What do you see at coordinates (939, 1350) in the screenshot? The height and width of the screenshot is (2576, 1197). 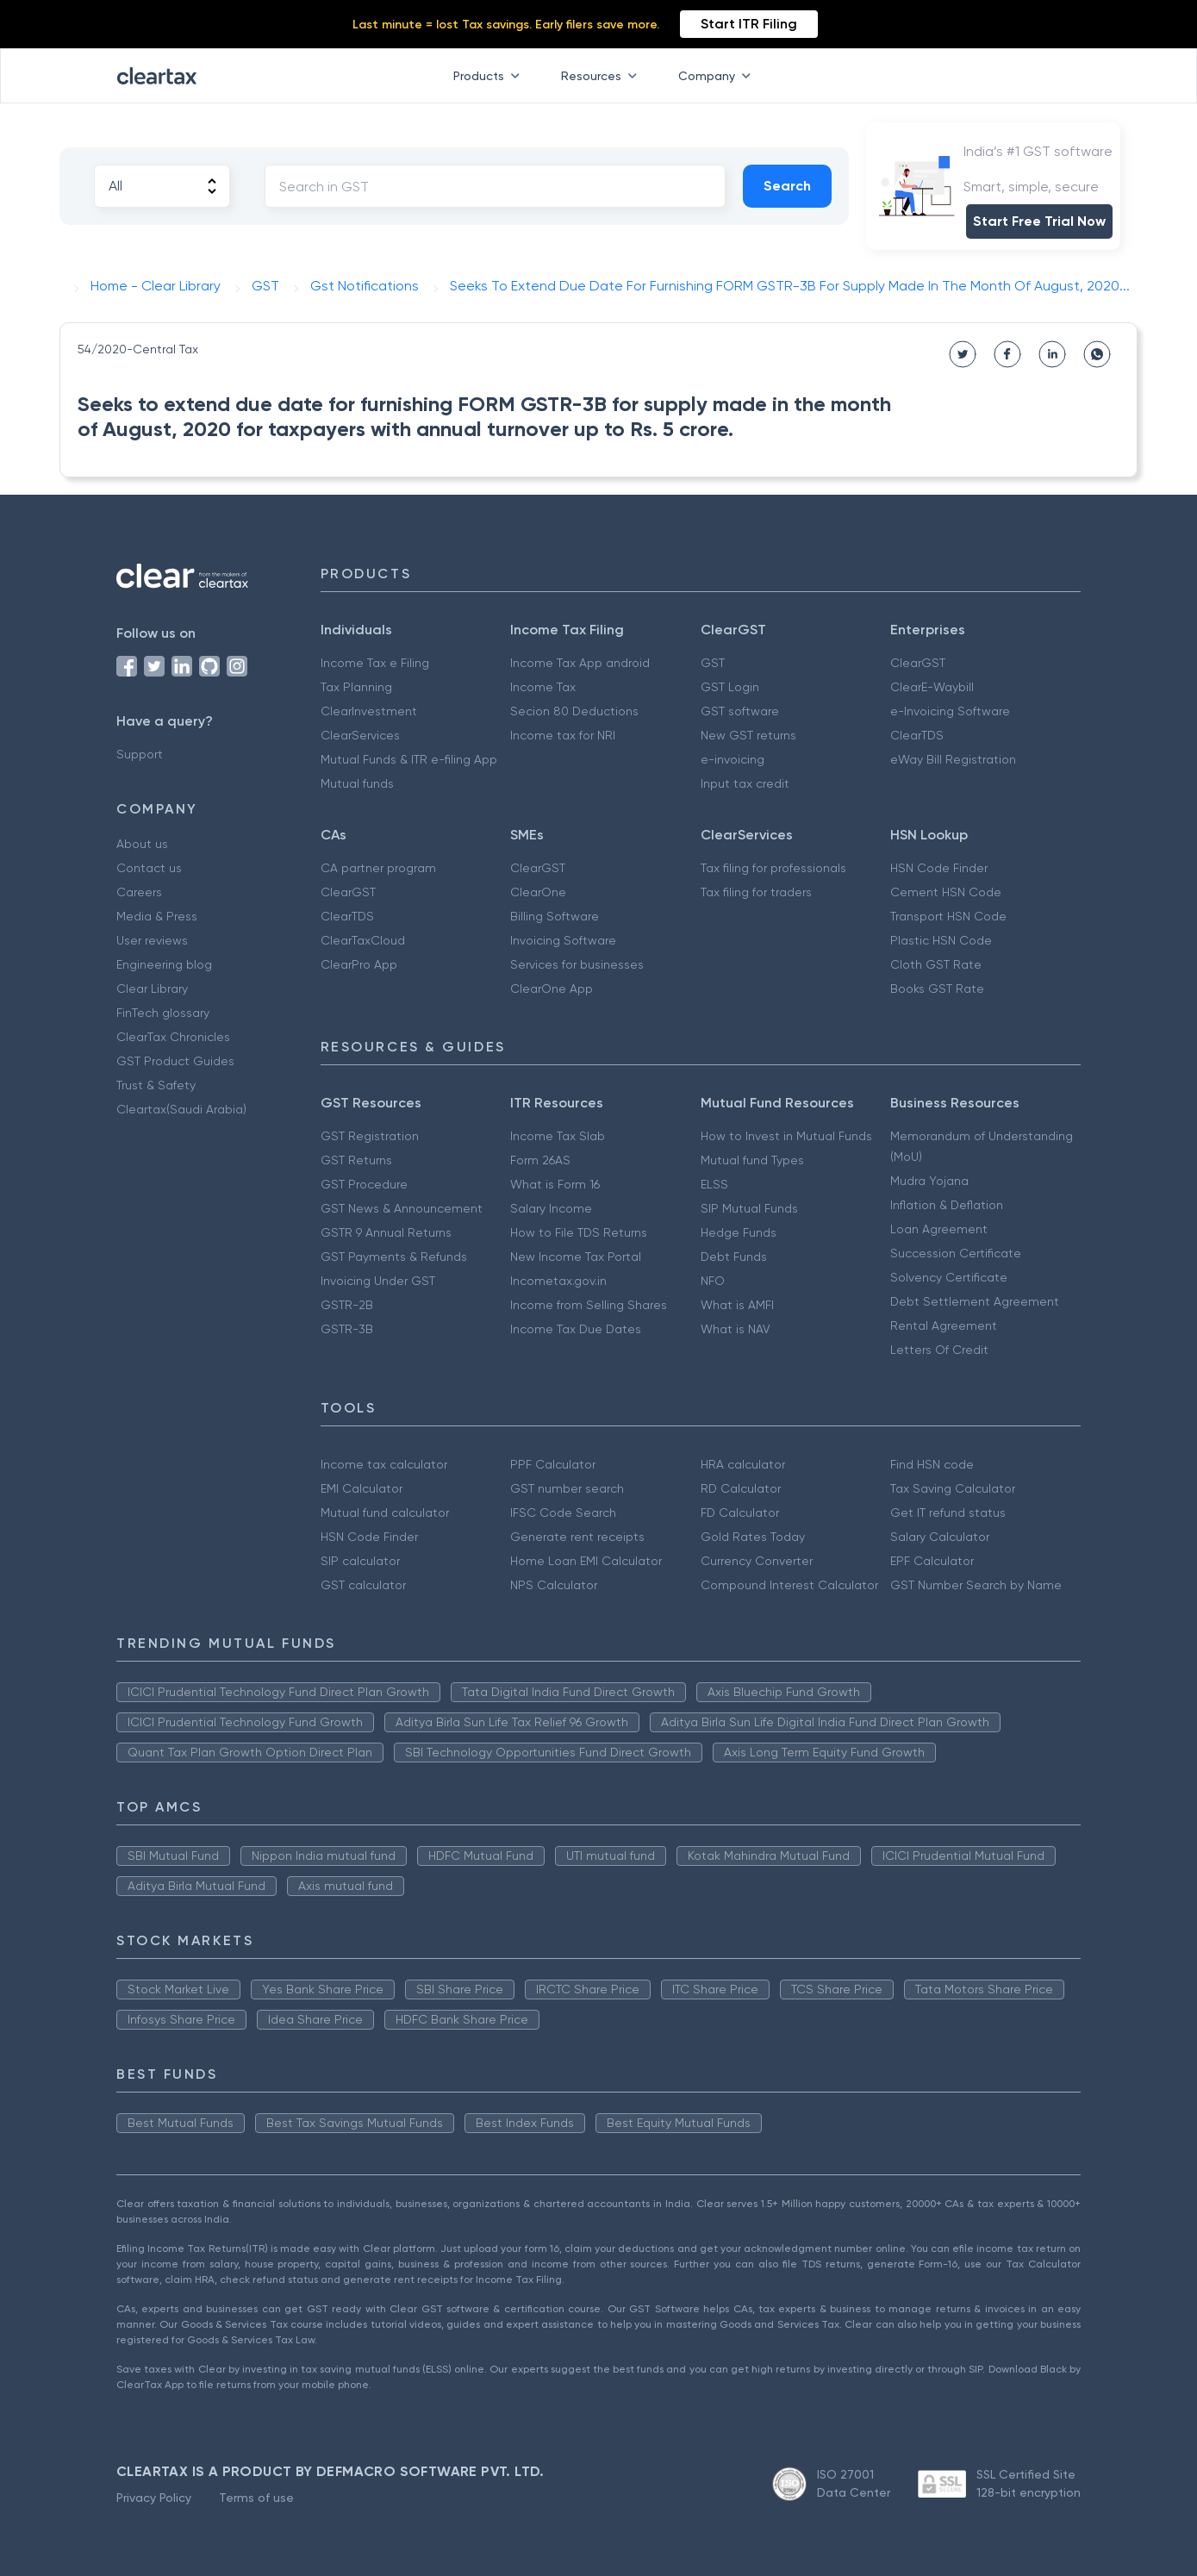 I see `Letters Of Credit` at bounding box center [939, 1350].